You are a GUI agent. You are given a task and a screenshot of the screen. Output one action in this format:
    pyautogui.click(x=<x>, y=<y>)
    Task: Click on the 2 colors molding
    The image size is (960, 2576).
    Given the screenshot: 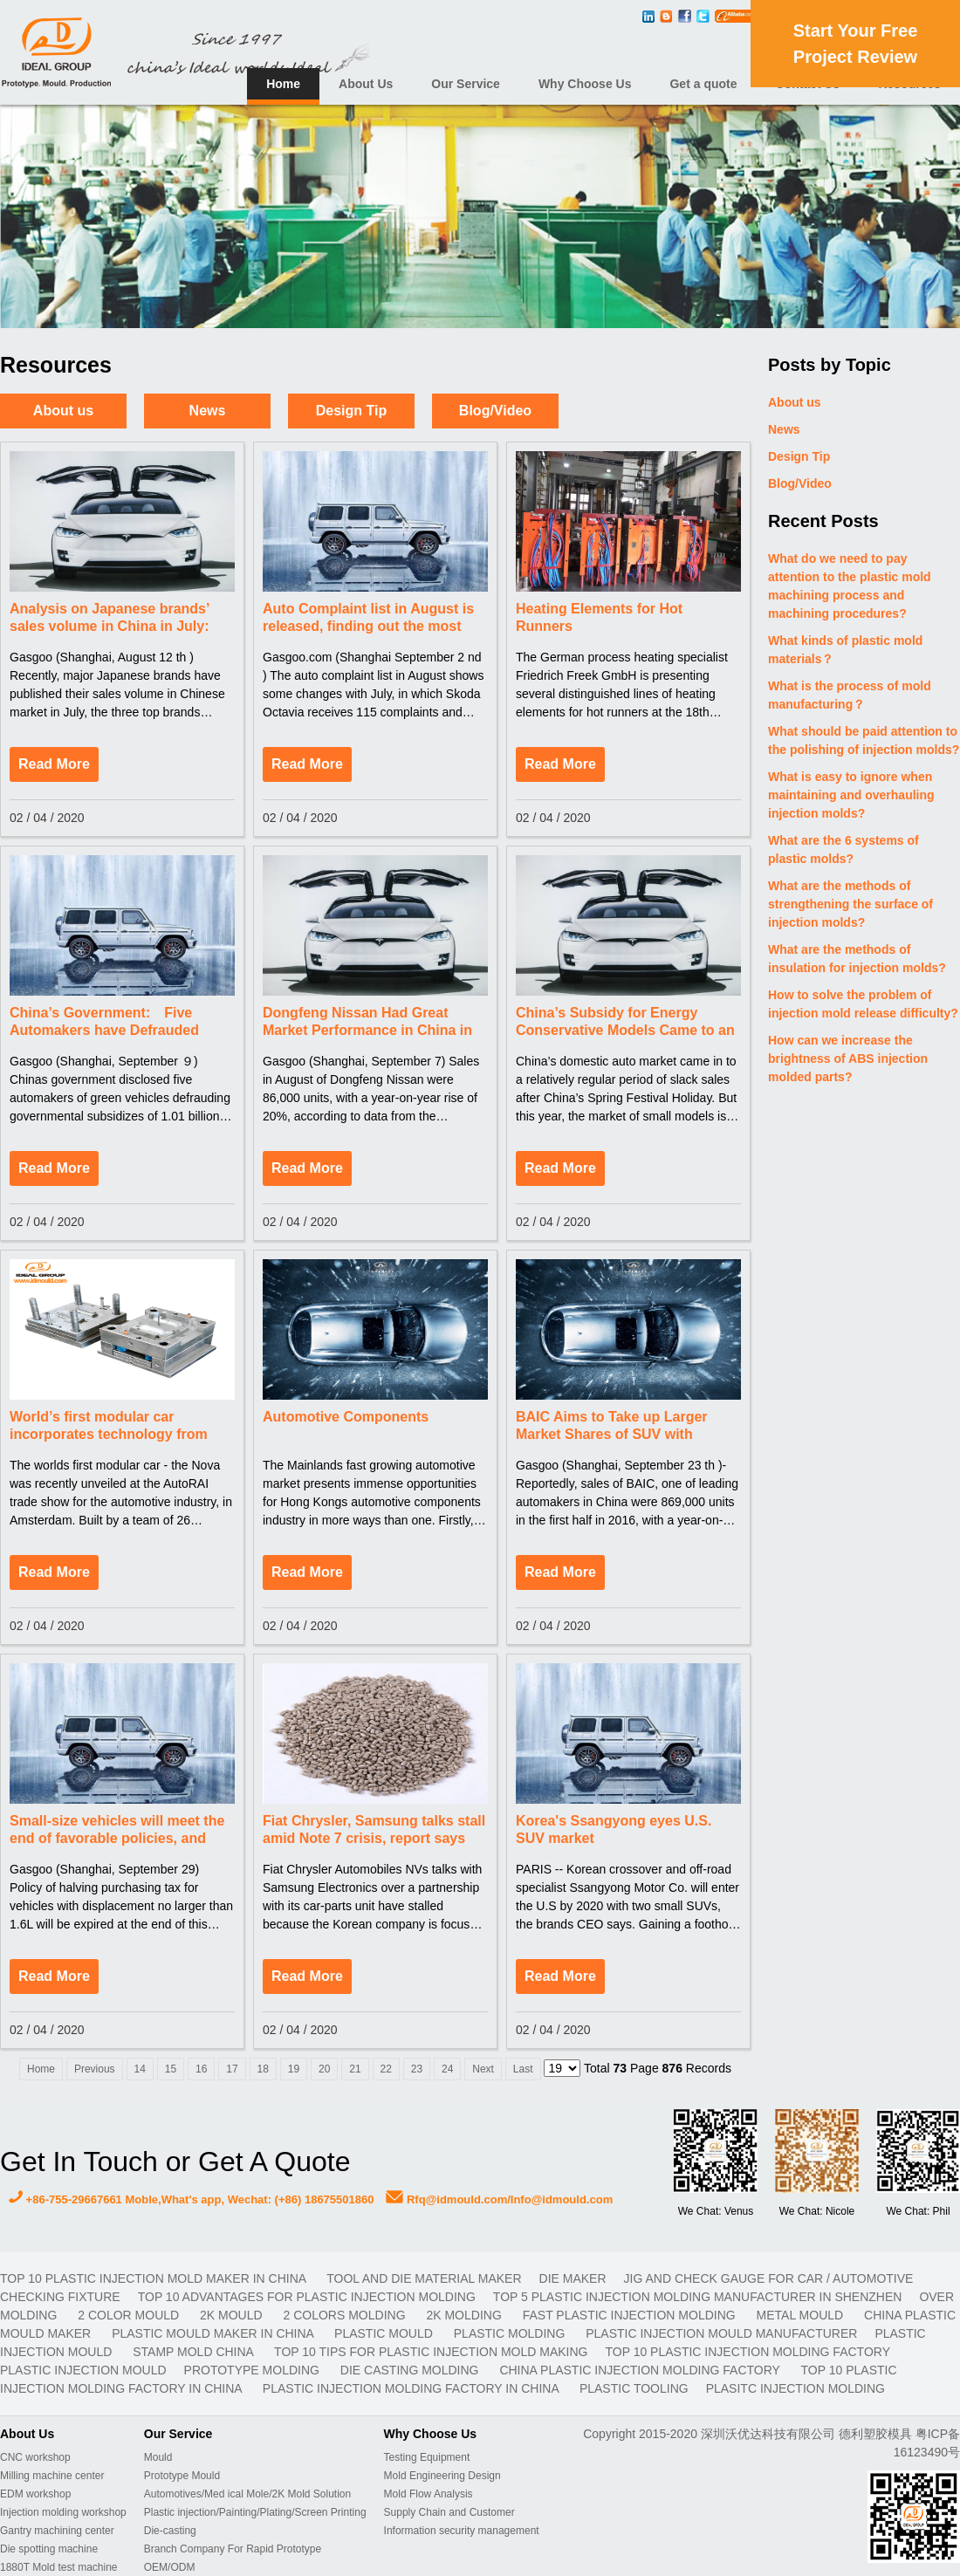 What is the action you would take?
    pyautogui.click(x=346, y=2315)
    